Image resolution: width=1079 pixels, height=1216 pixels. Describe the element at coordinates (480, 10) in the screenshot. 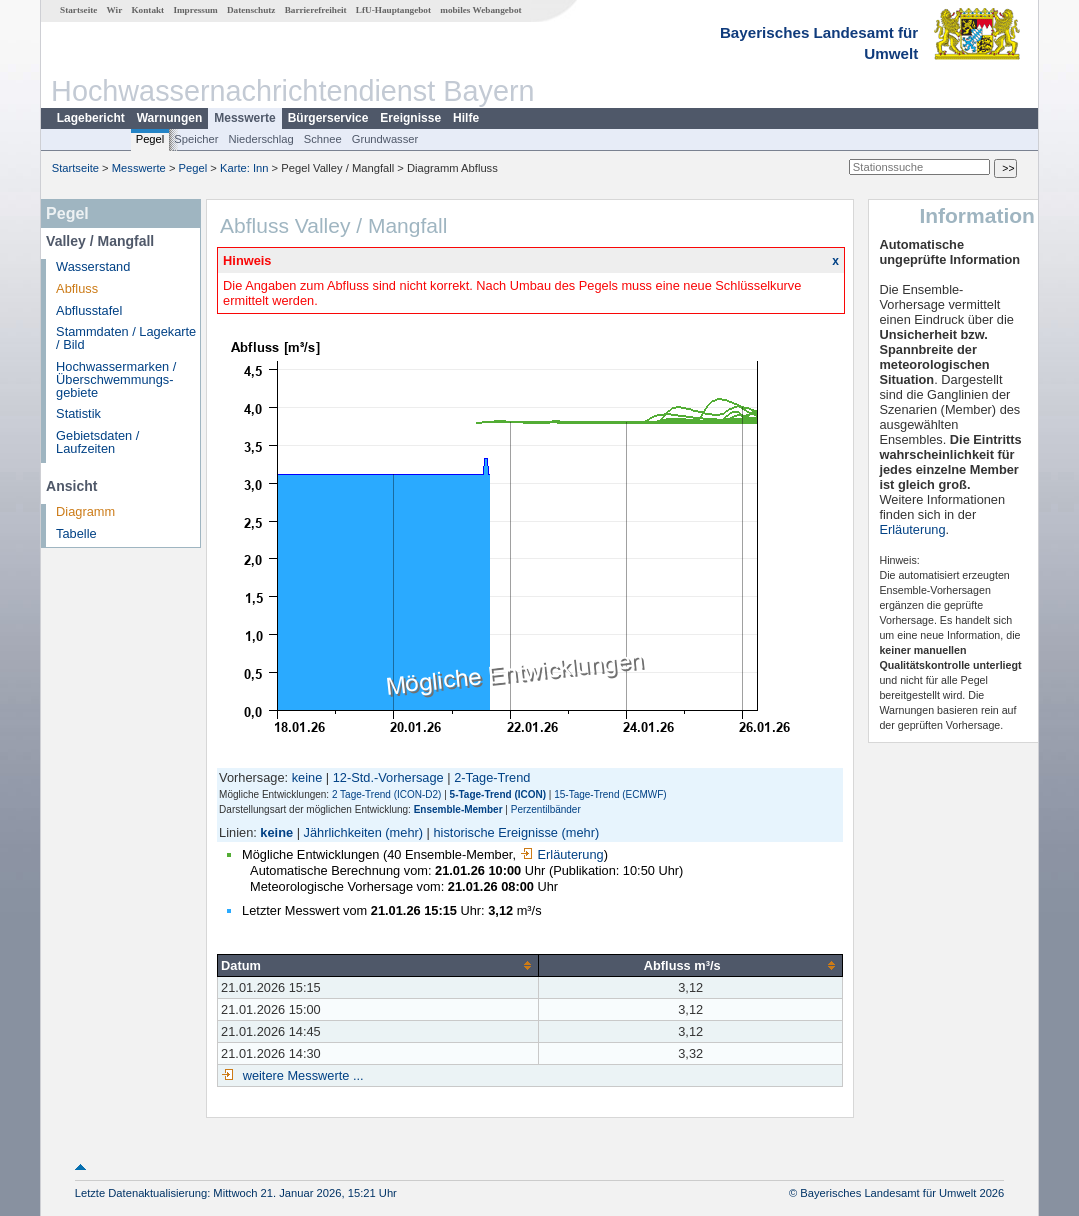

I see `mobiles Webangebot` at that location.